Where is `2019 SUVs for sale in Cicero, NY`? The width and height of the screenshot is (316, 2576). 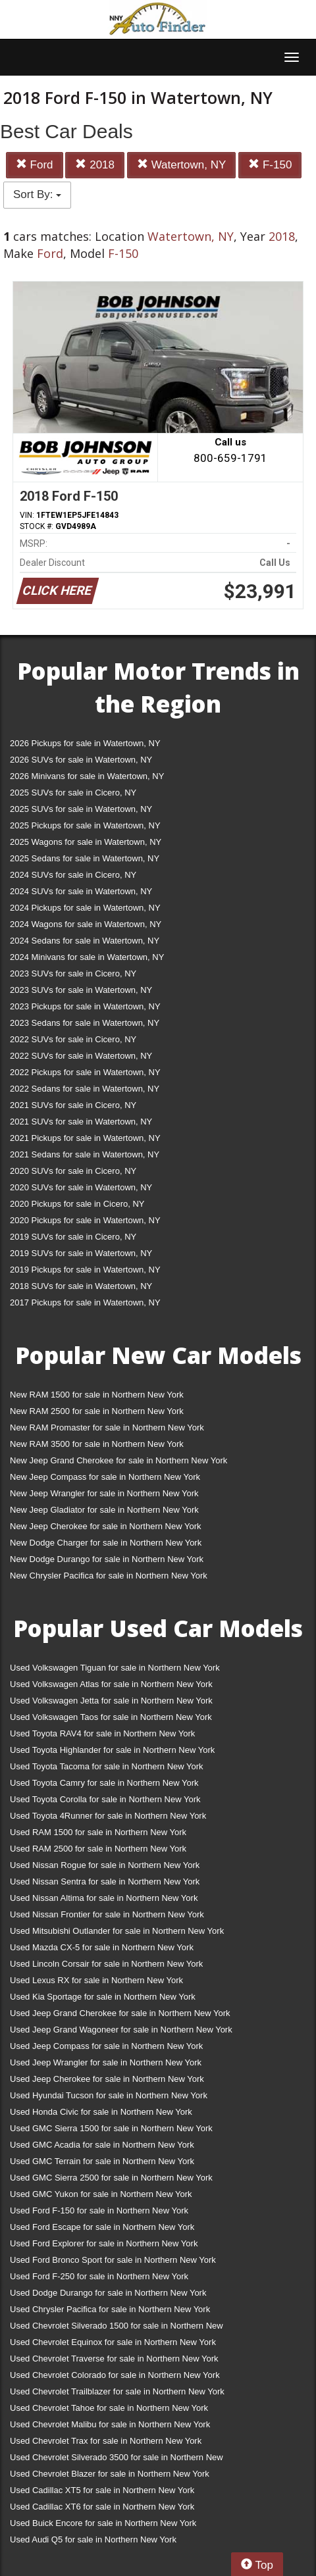 2019 SUVs for sale in Cicero, NY is located at coordinates (73, 1237).